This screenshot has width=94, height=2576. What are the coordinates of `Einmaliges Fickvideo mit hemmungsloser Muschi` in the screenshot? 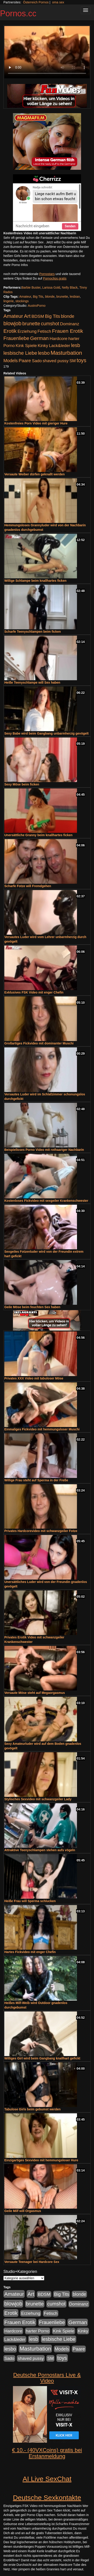 It's located at (41, 1429).